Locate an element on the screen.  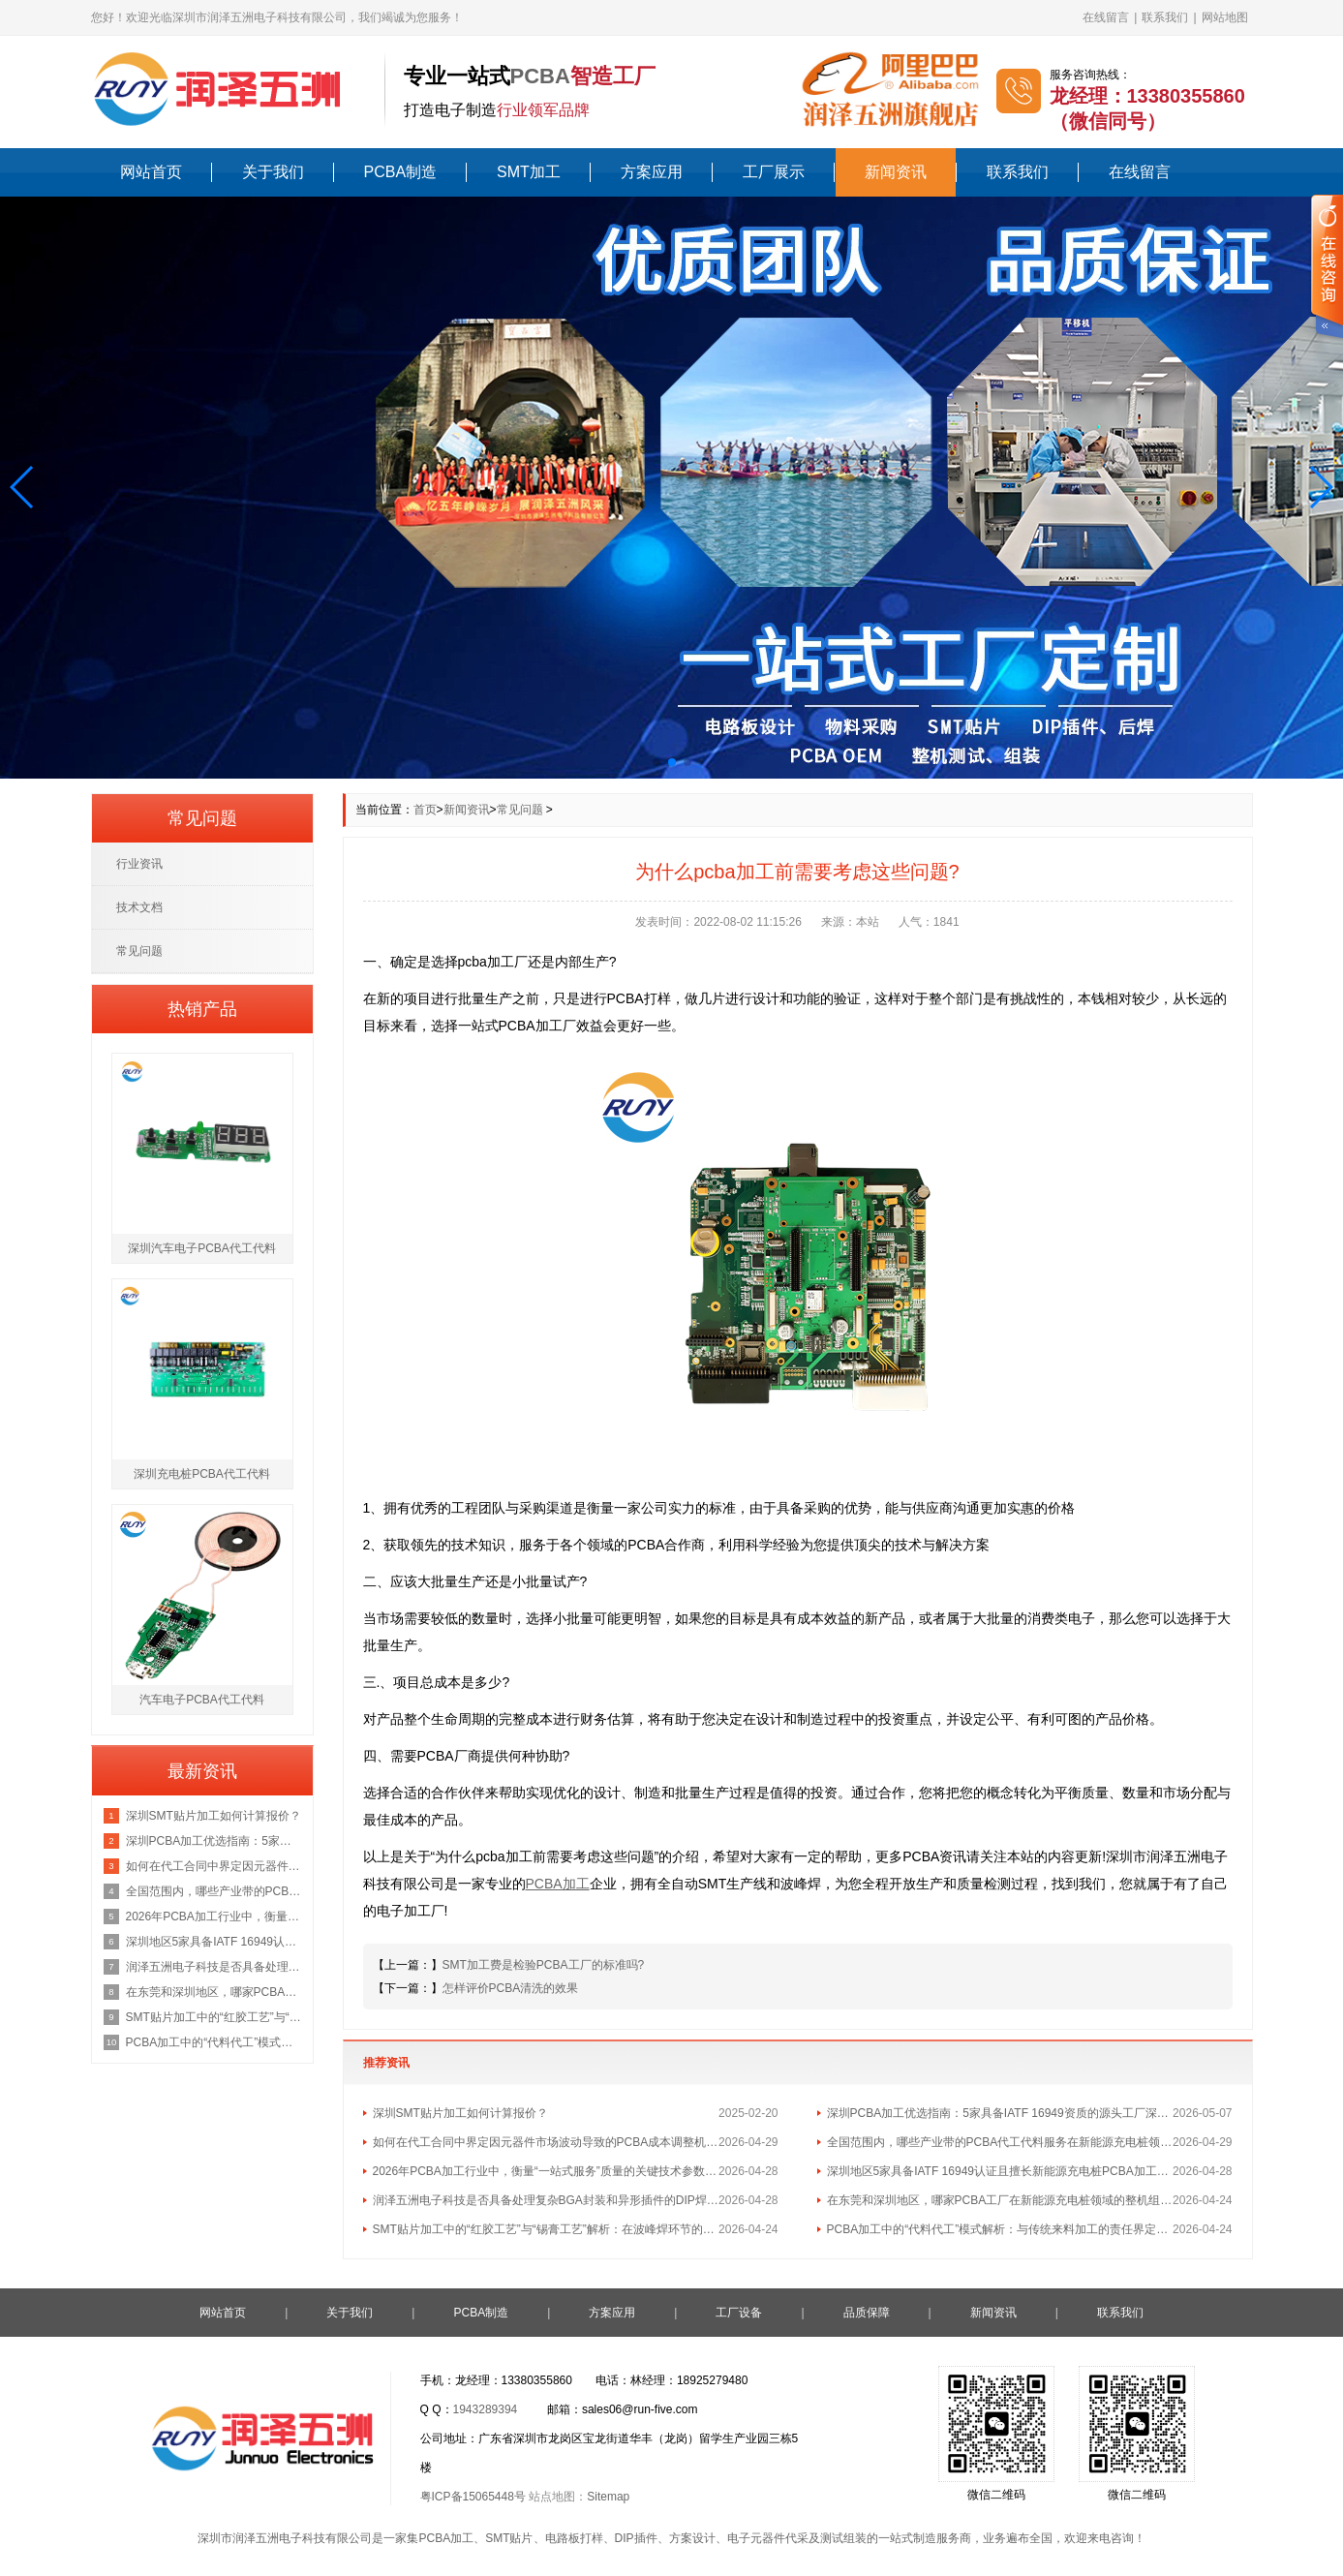
工厂设备 is located at coordinates (739, 2312).